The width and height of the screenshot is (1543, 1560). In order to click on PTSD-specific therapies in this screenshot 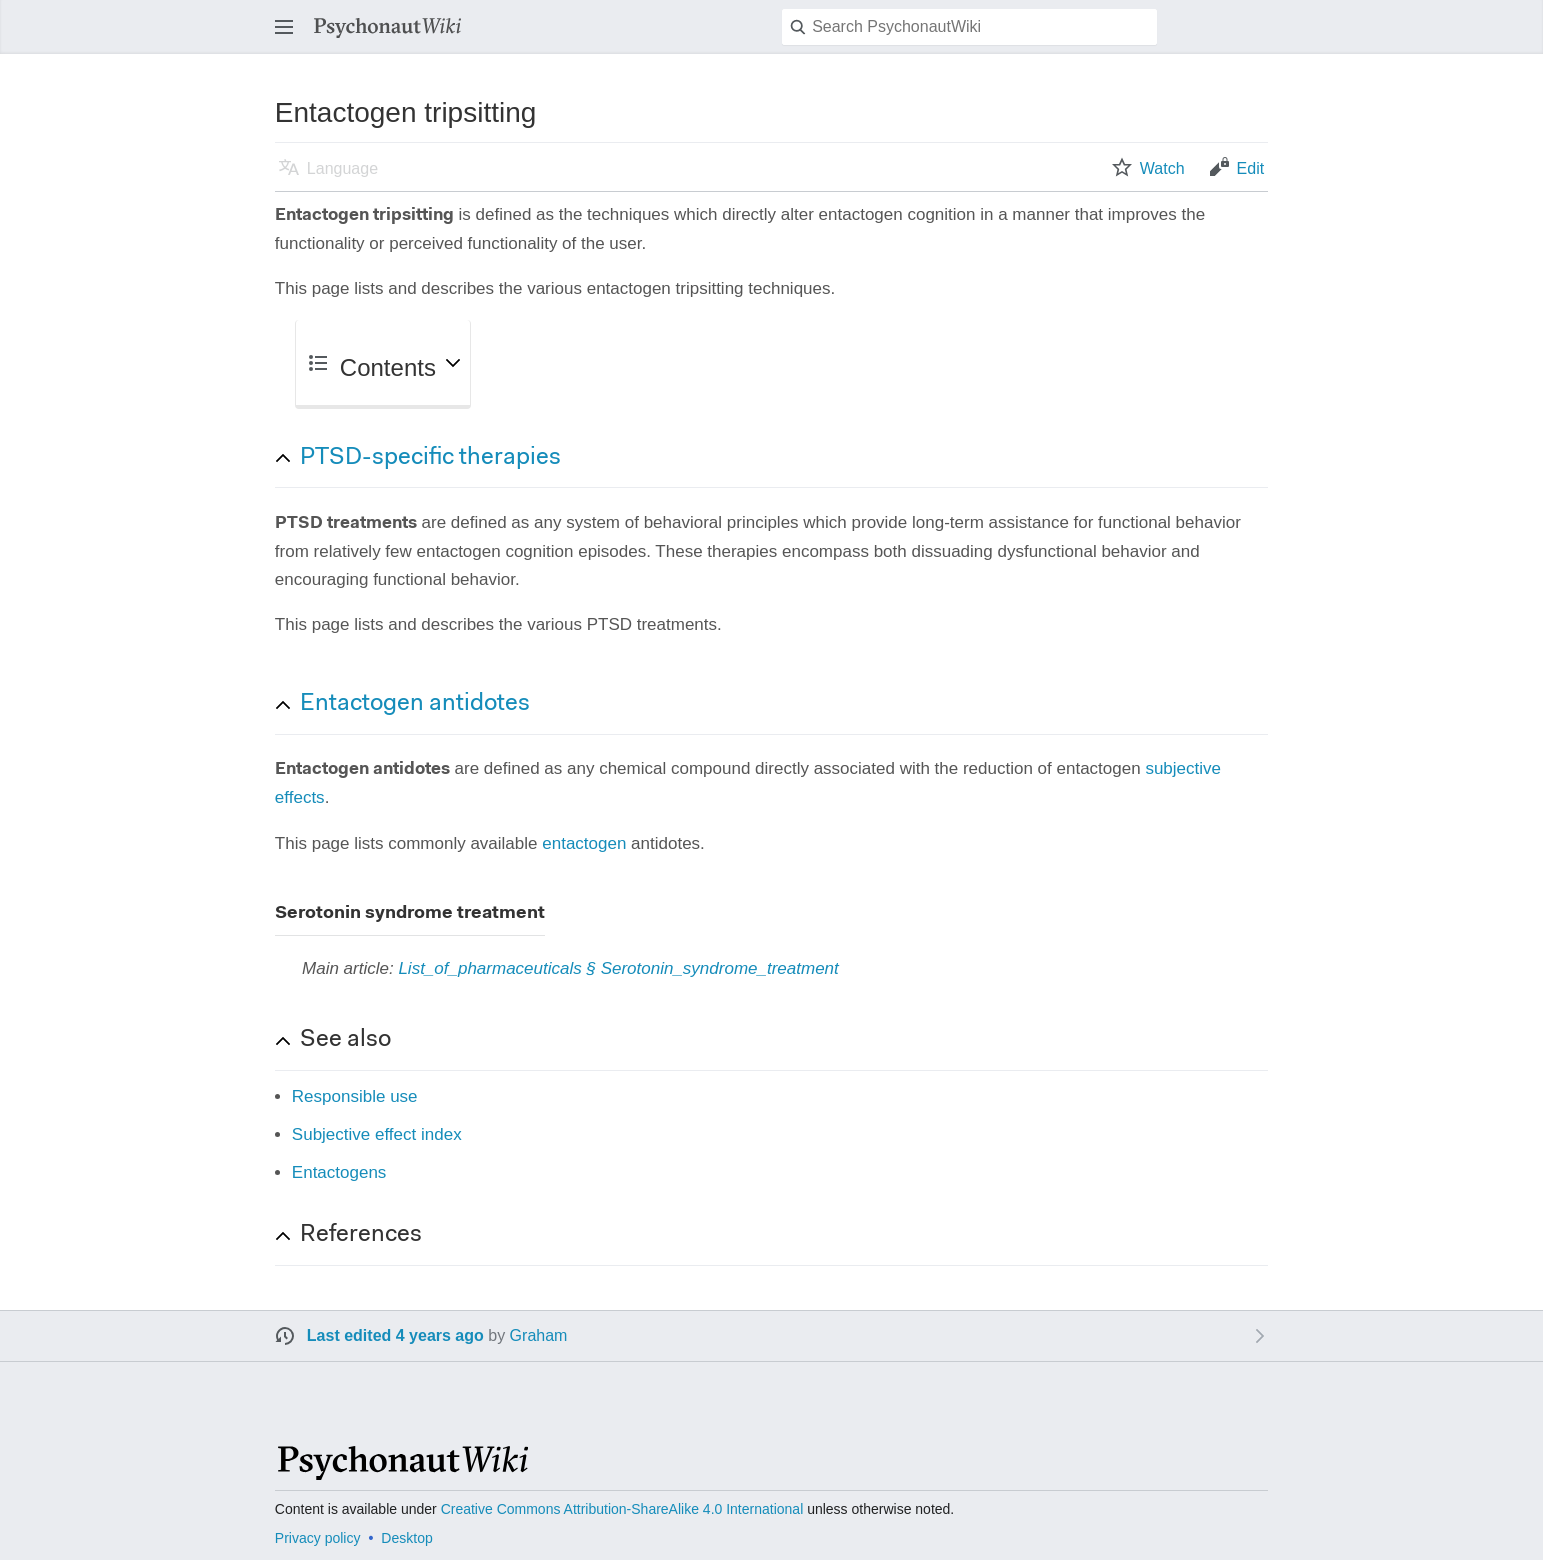, I will do `click(430, 458)`.